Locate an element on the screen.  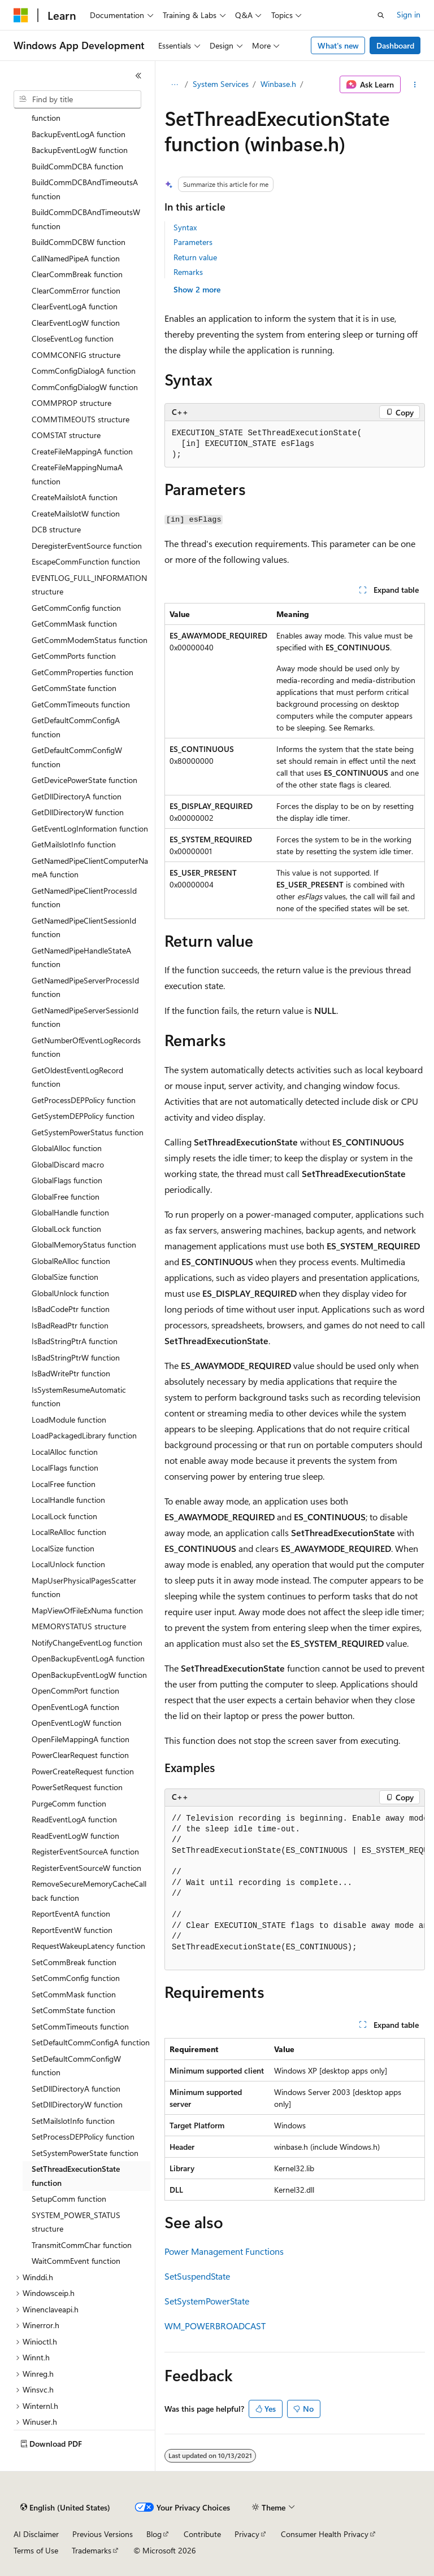
PowerClearRequest function [treeitem] is located at coordinates (80, 1755).